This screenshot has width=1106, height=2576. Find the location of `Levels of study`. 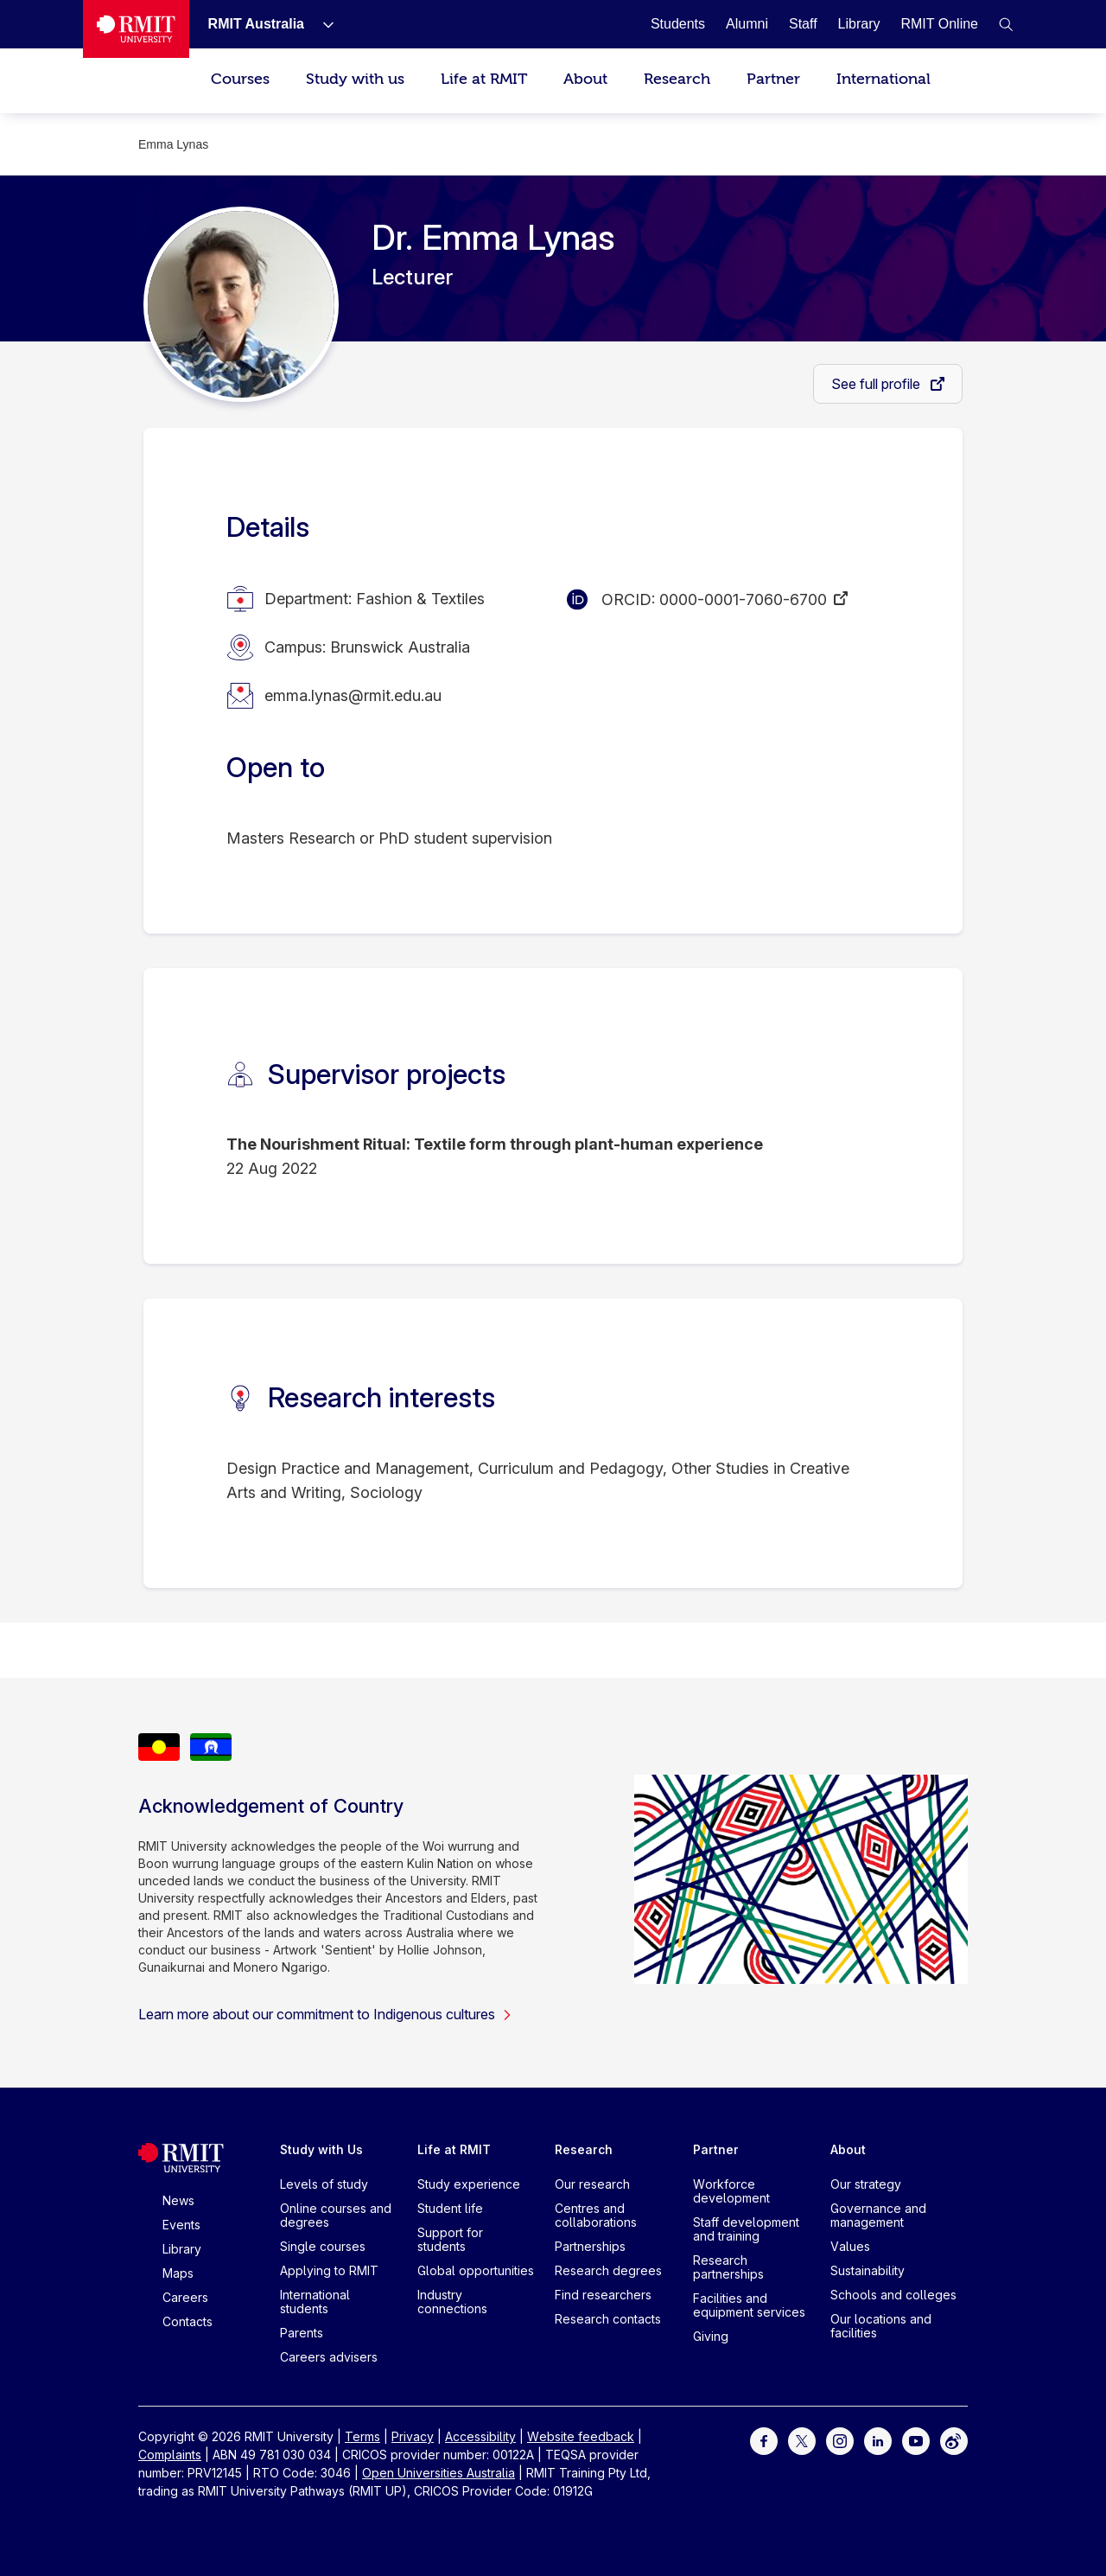

Levels of study is located at coordinates (324, 2184).